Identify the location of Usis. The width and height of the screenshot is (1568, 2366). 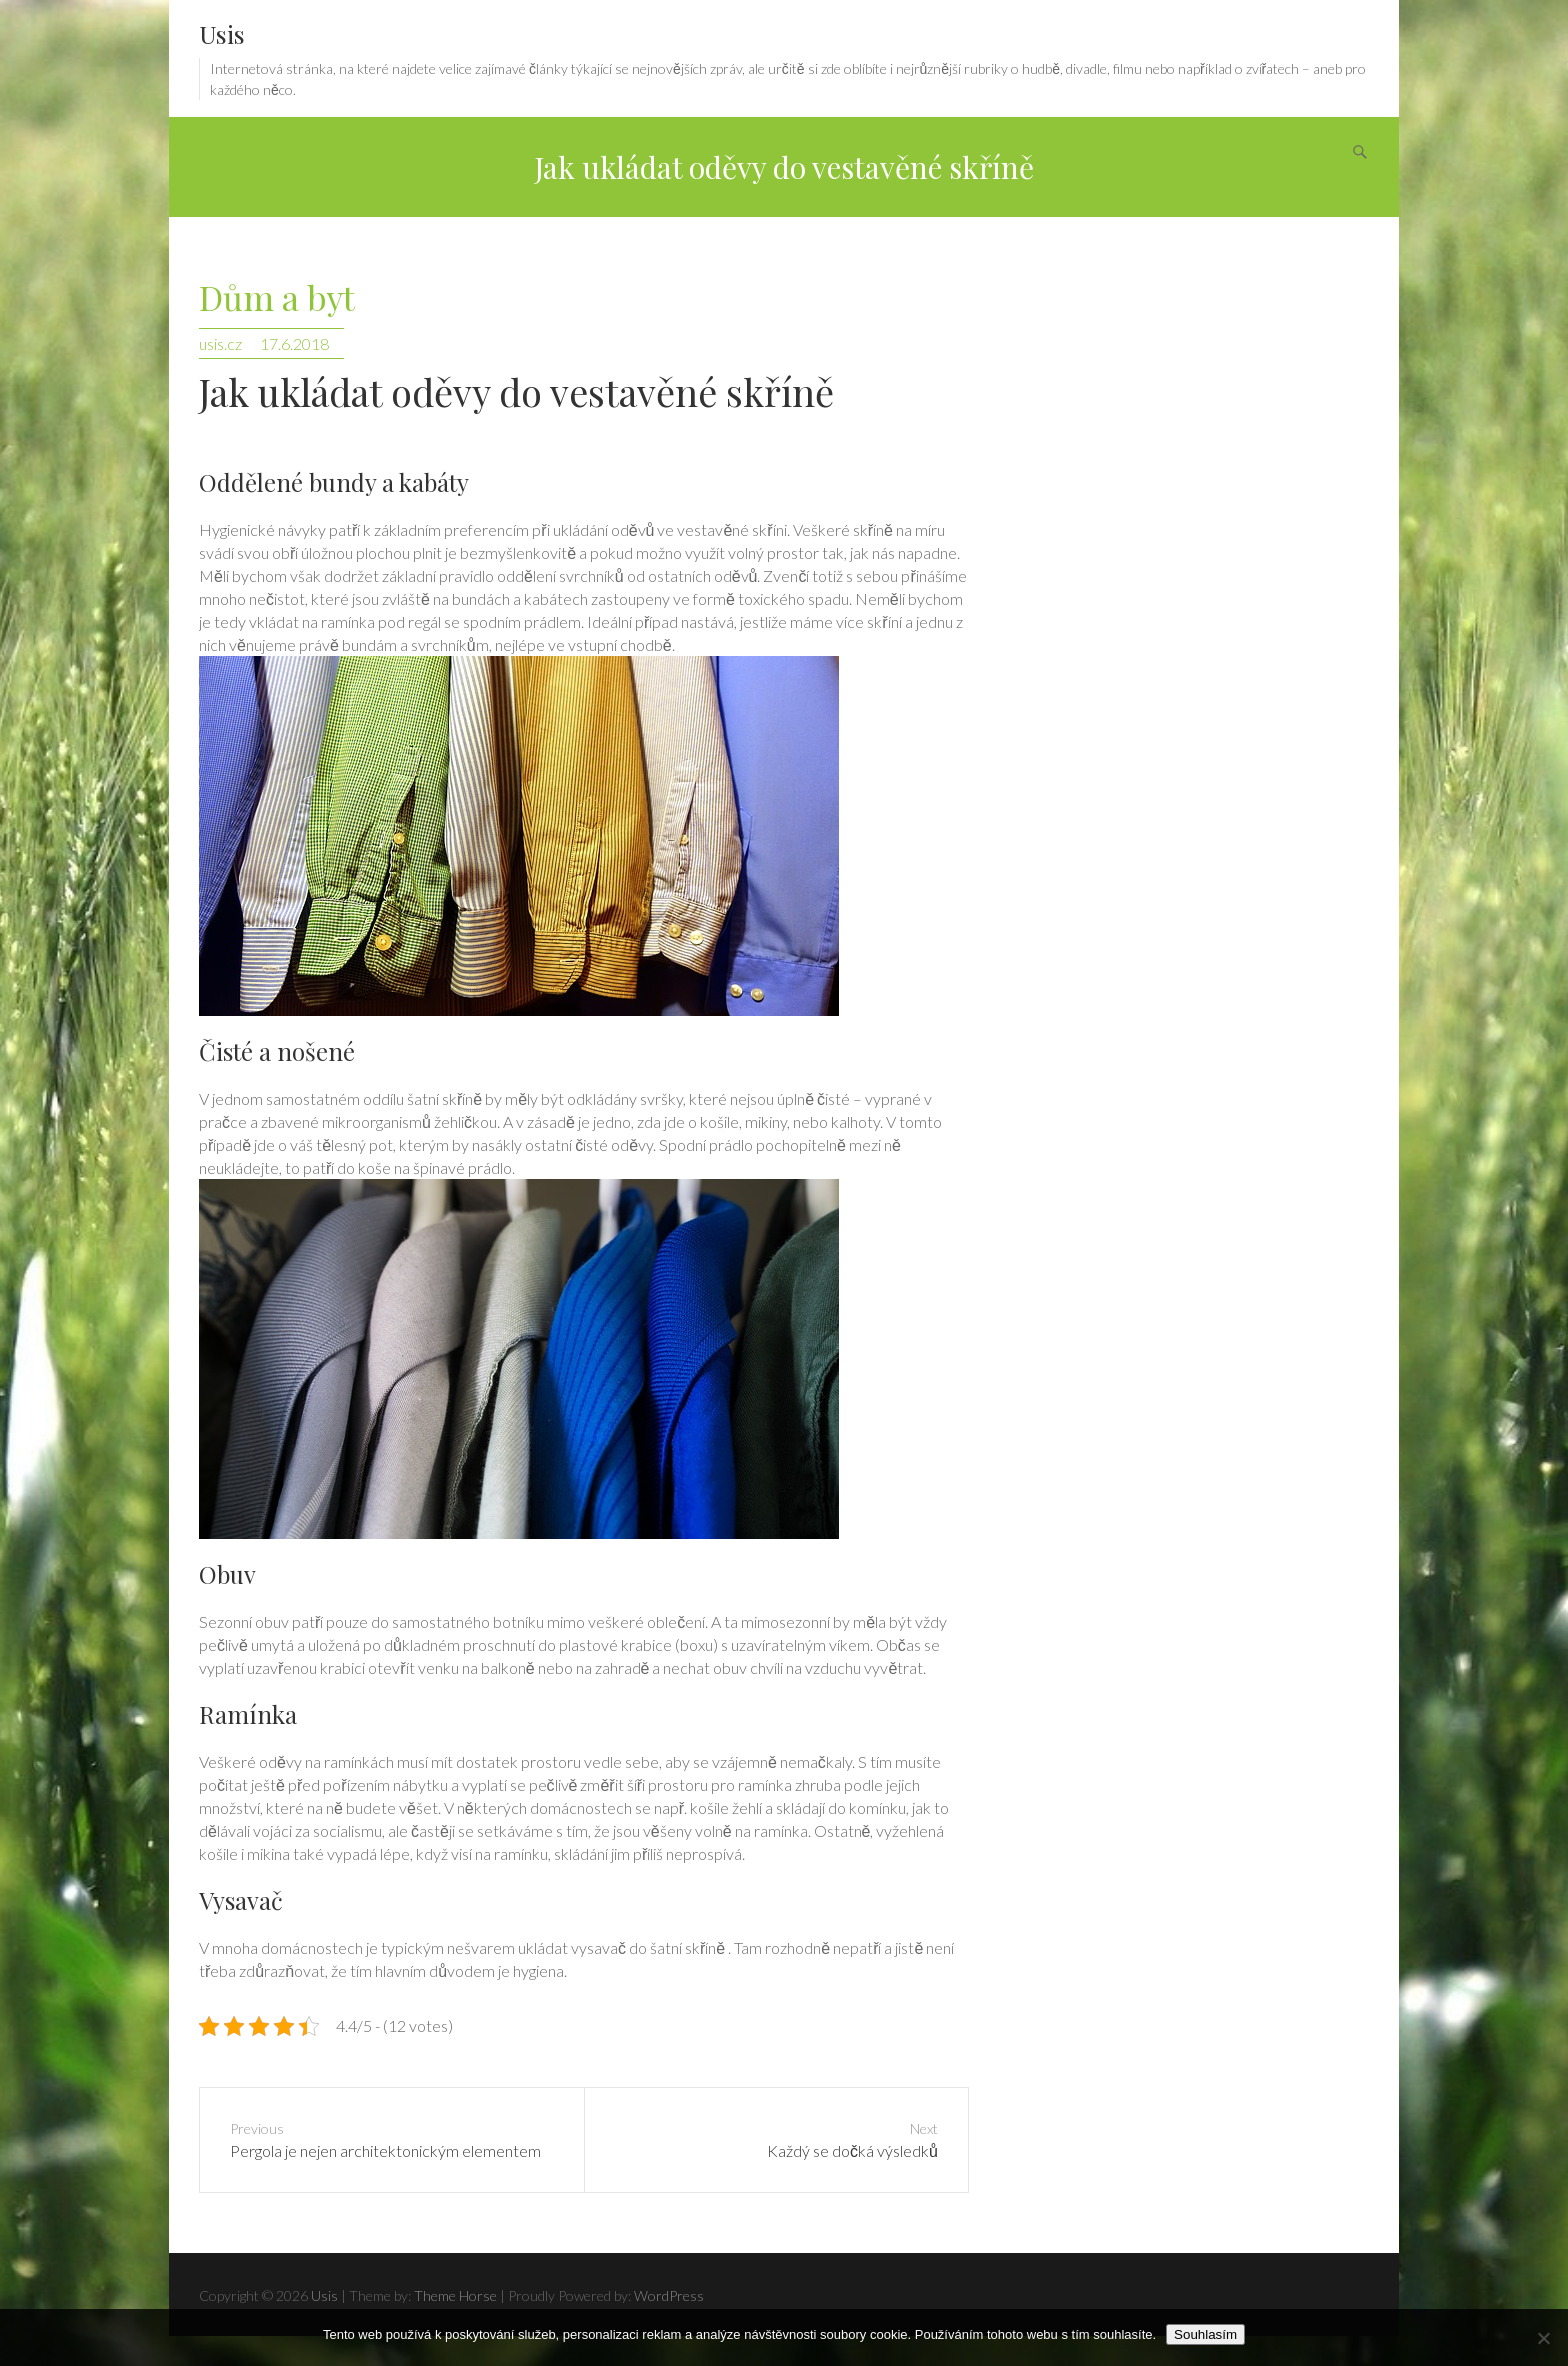
(222, 33).